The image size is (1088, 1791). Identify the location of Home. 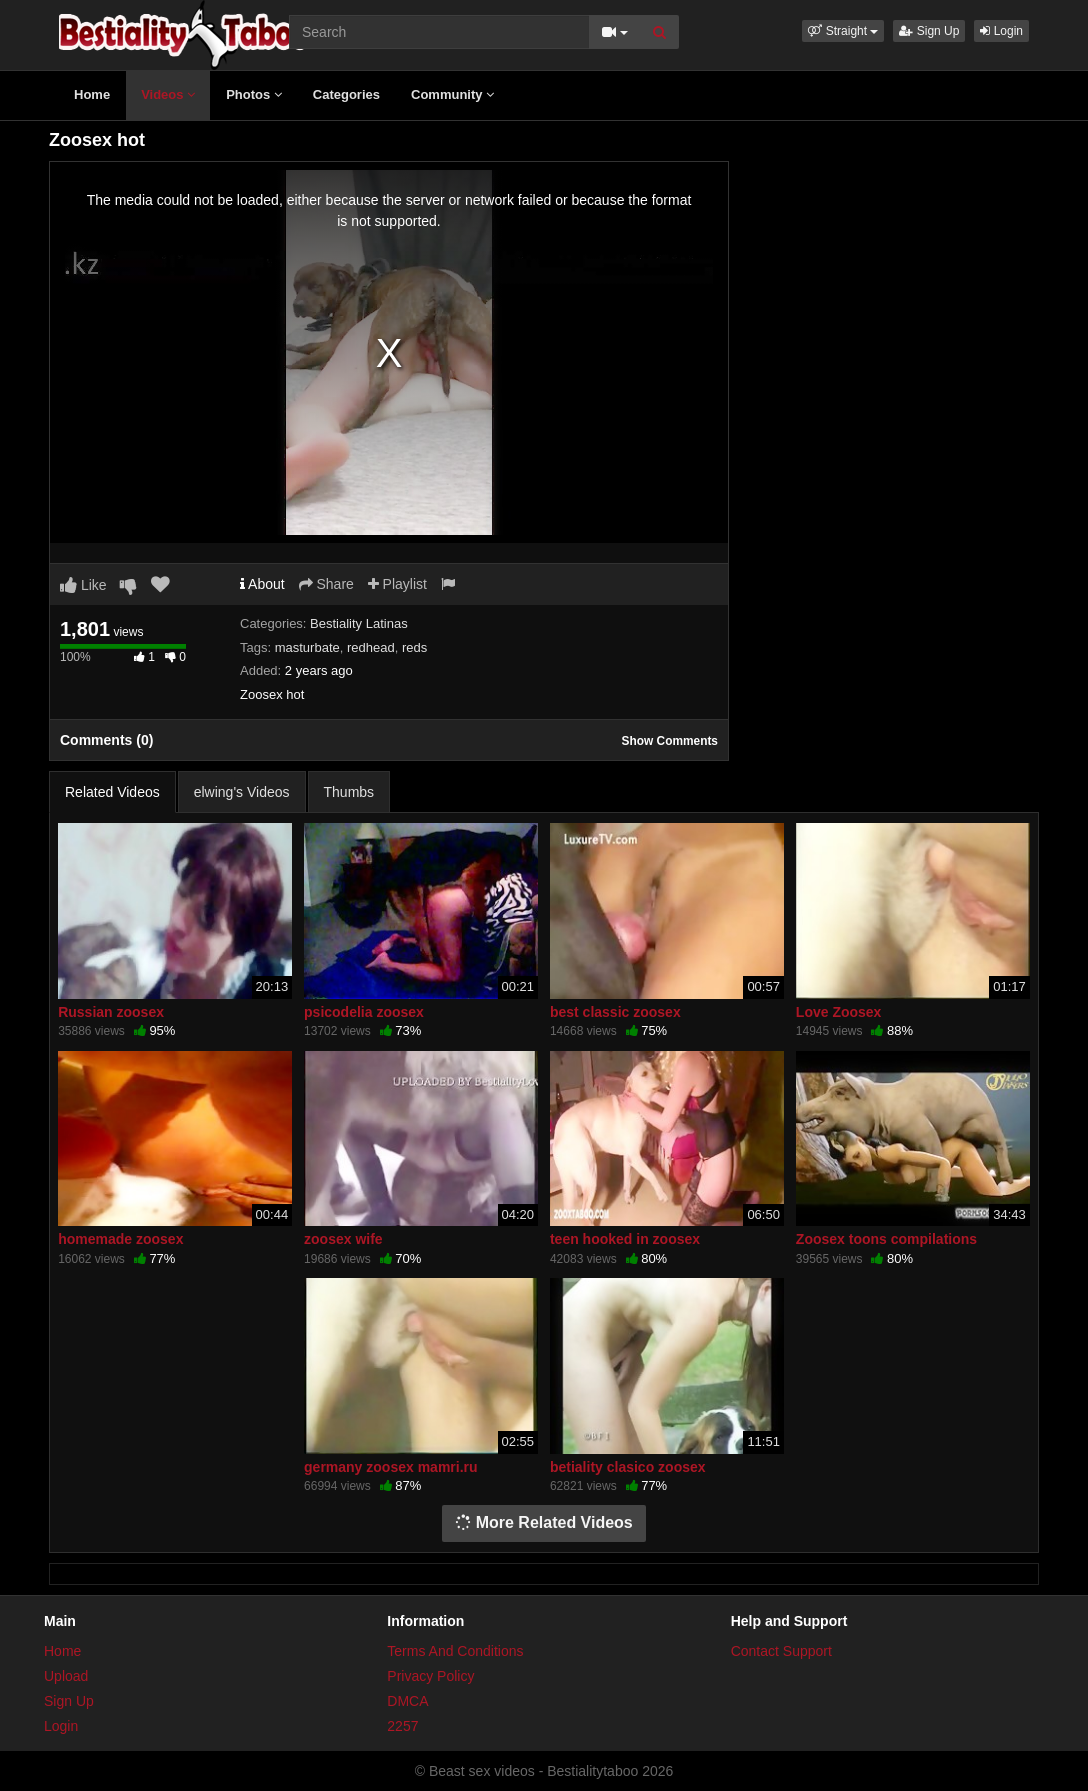
(92, 94).